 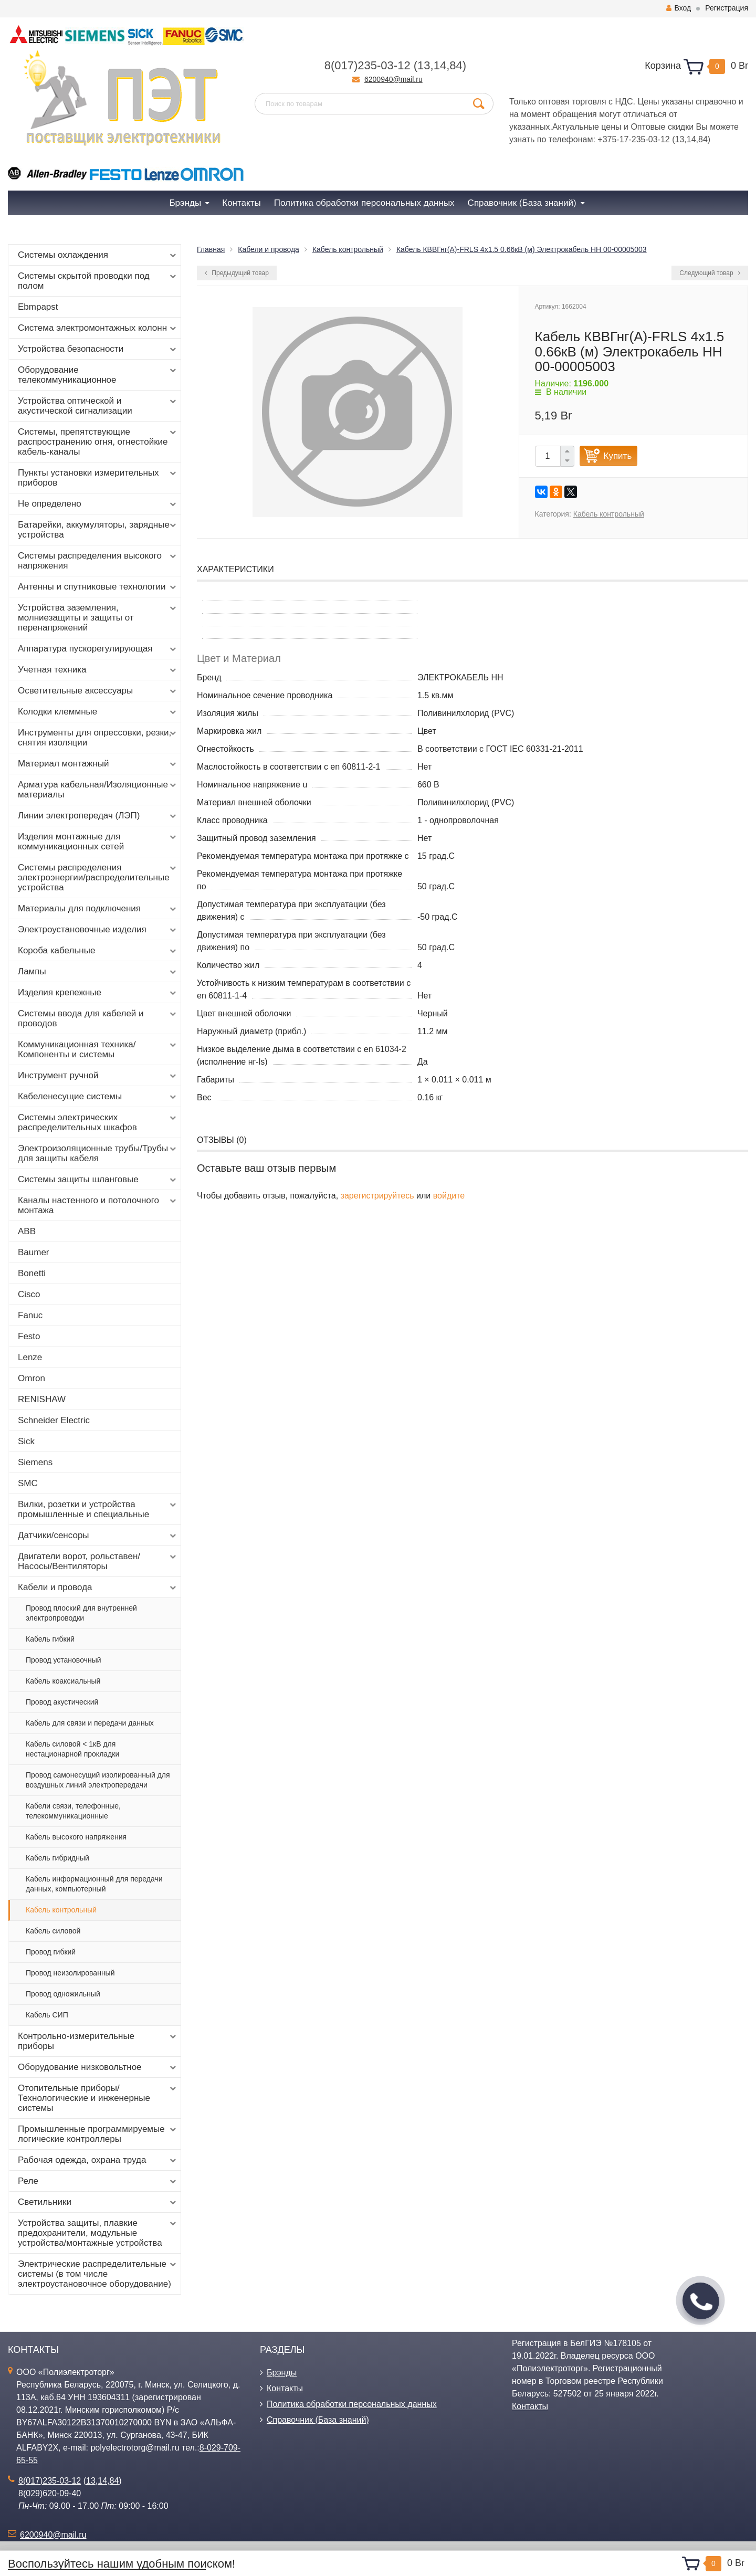 What do you see at coordinates (455, 65) in the screenshot?
I see `84` at bounding box center [455, 65].